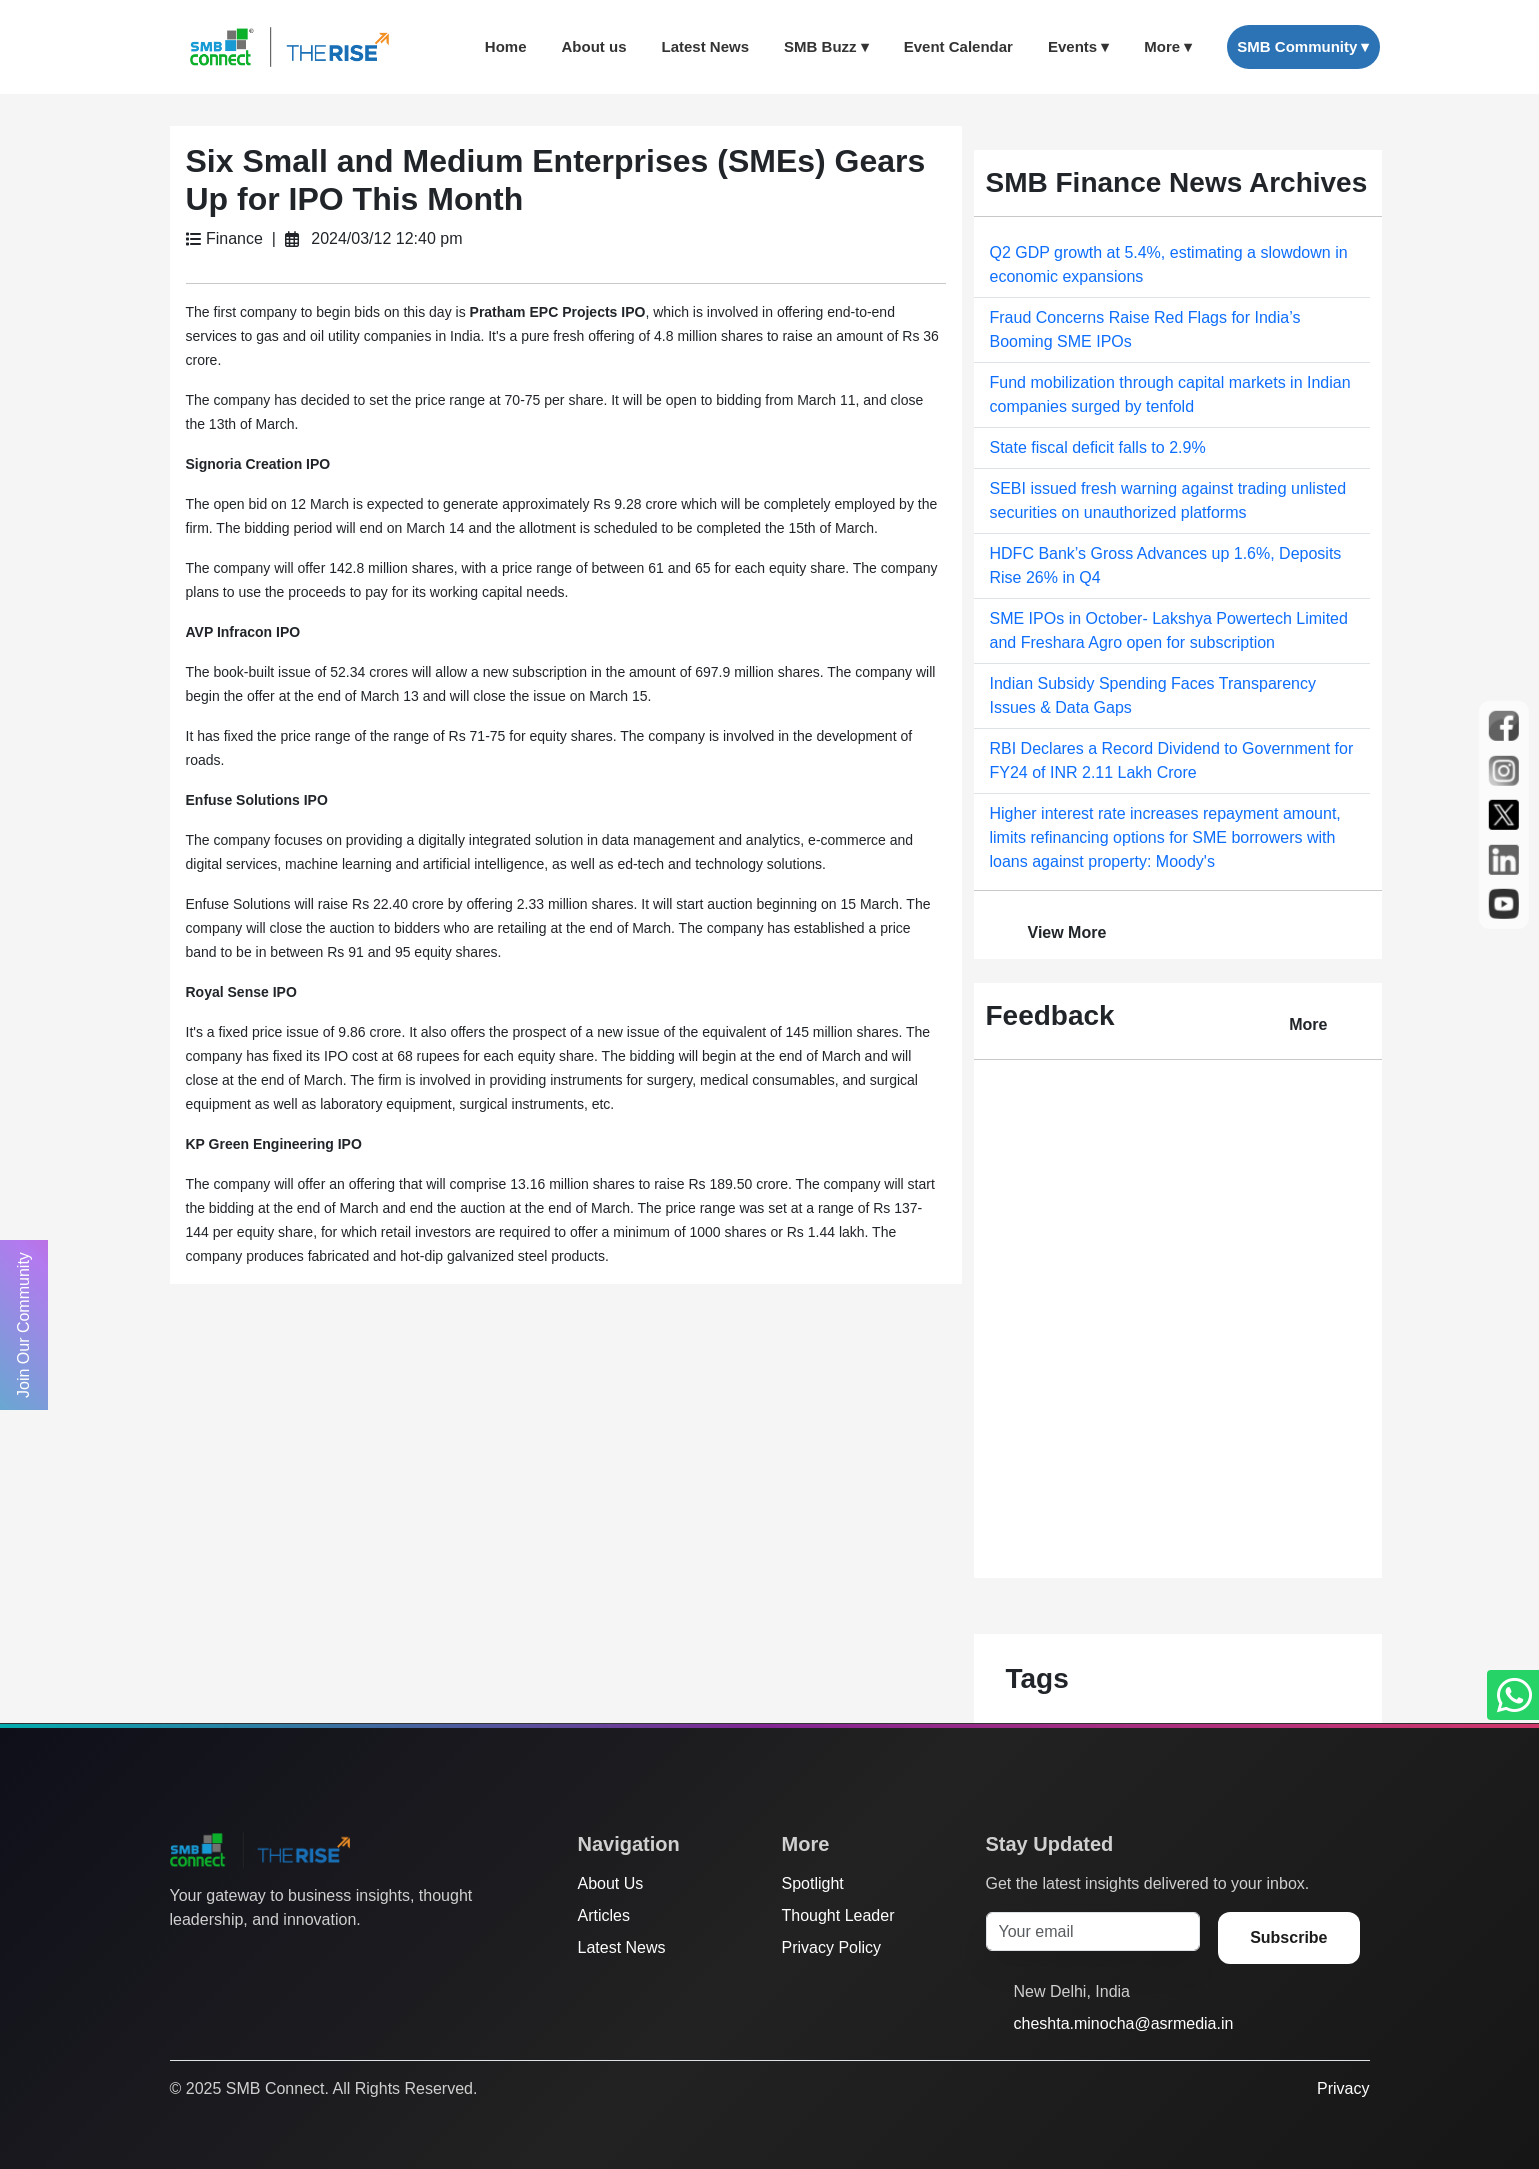  Describe the element at coordinates (1308, 1024) in the screenshot. I see `More` at that location.